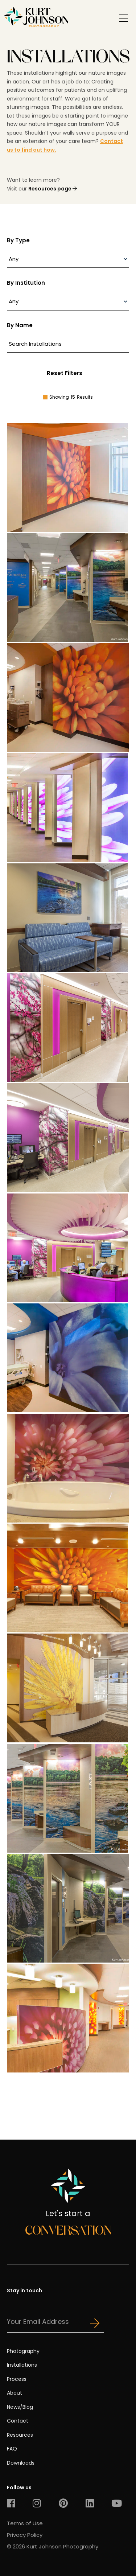  Describe the element at coordinates (23, 2351) in the screenshot. I see `Photography` at that location.